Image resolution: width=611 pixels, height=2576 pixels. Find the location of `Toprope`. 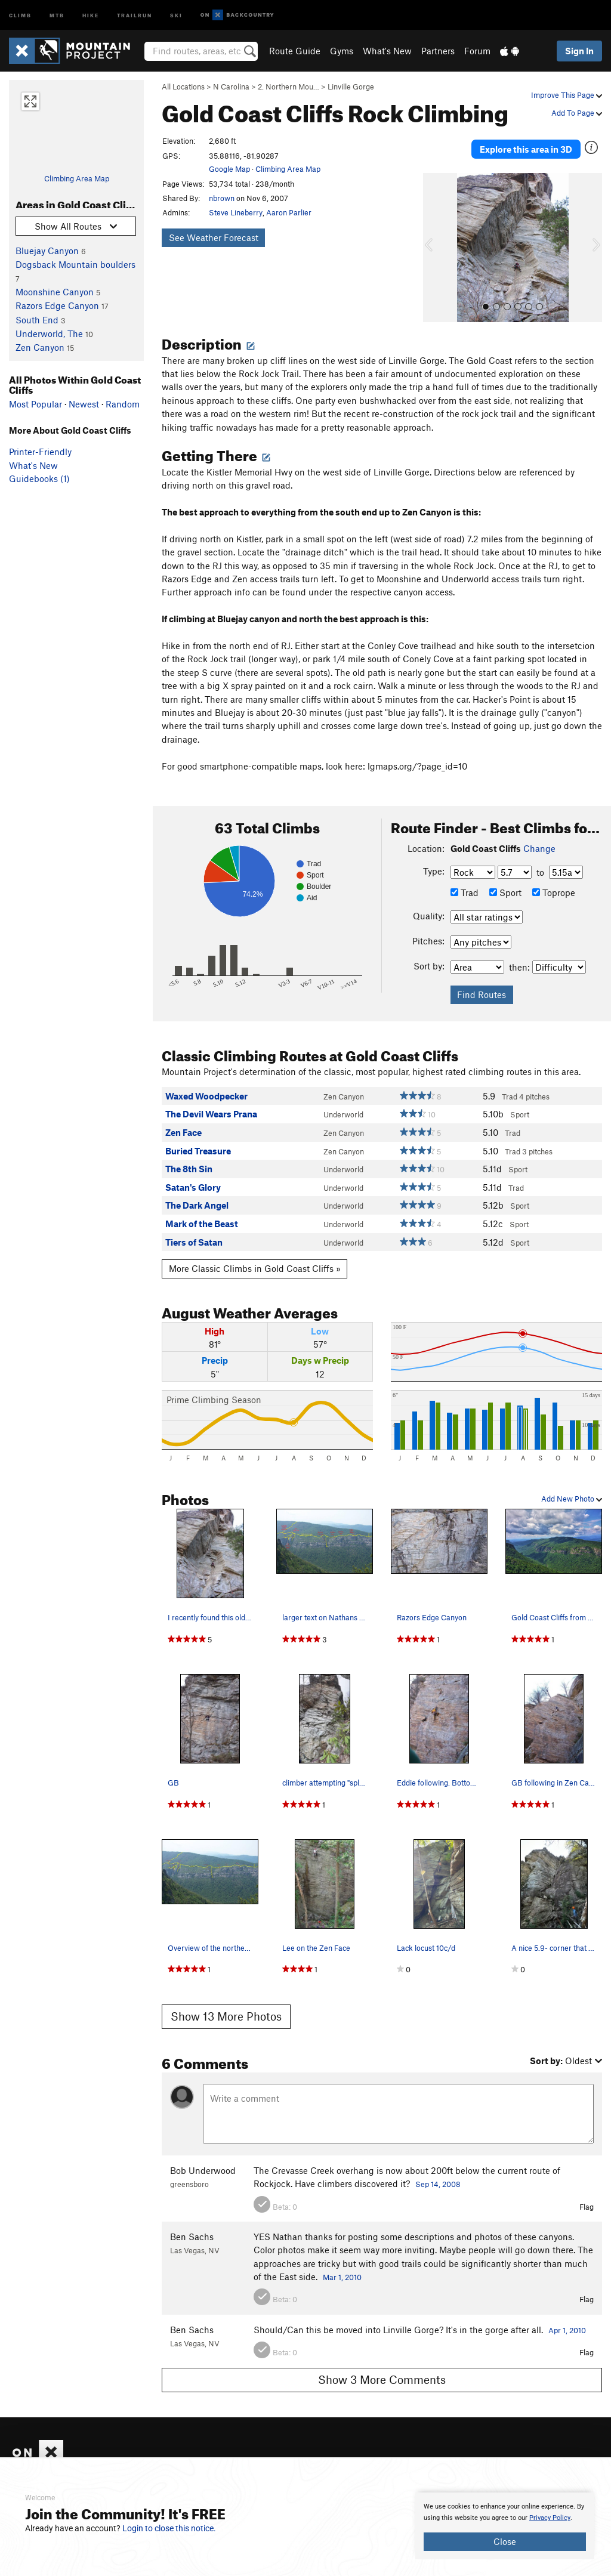

Toprope is located at coordinates (553, 878).